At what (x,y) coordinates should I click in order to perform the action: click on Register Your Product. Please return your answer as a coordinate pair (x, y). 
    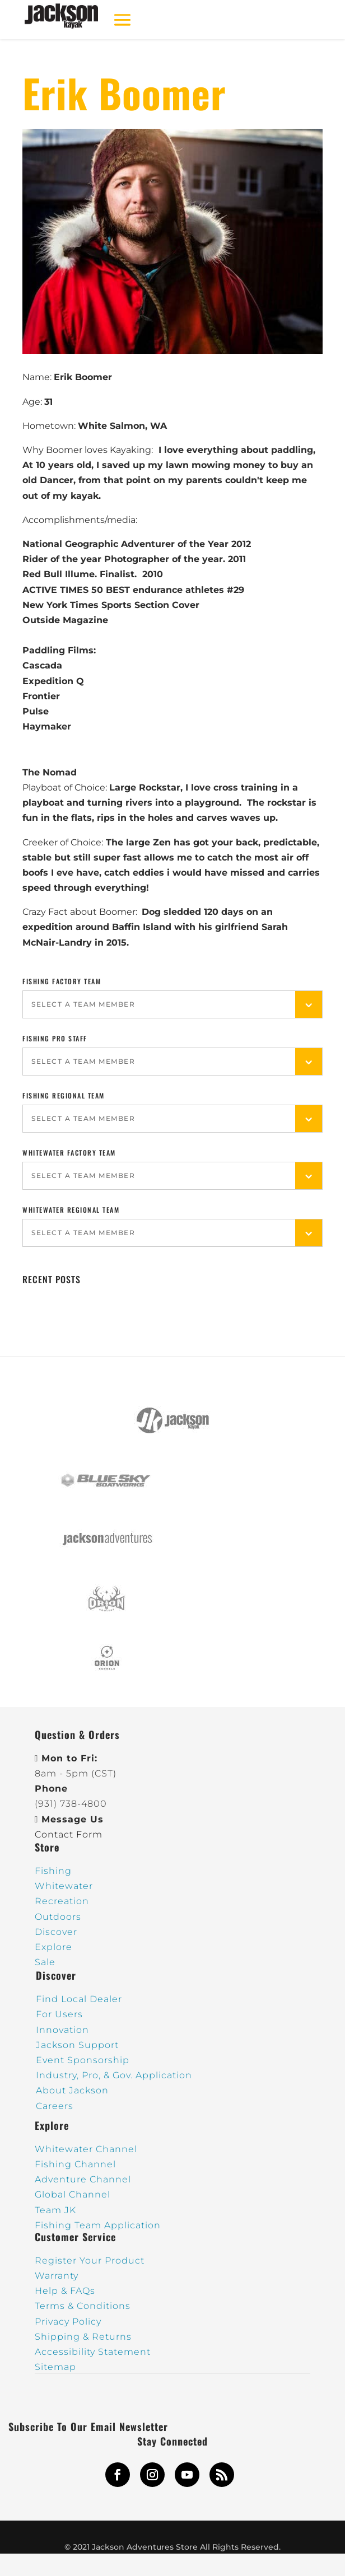
    Looking at the image, I should click on (89, 2260).